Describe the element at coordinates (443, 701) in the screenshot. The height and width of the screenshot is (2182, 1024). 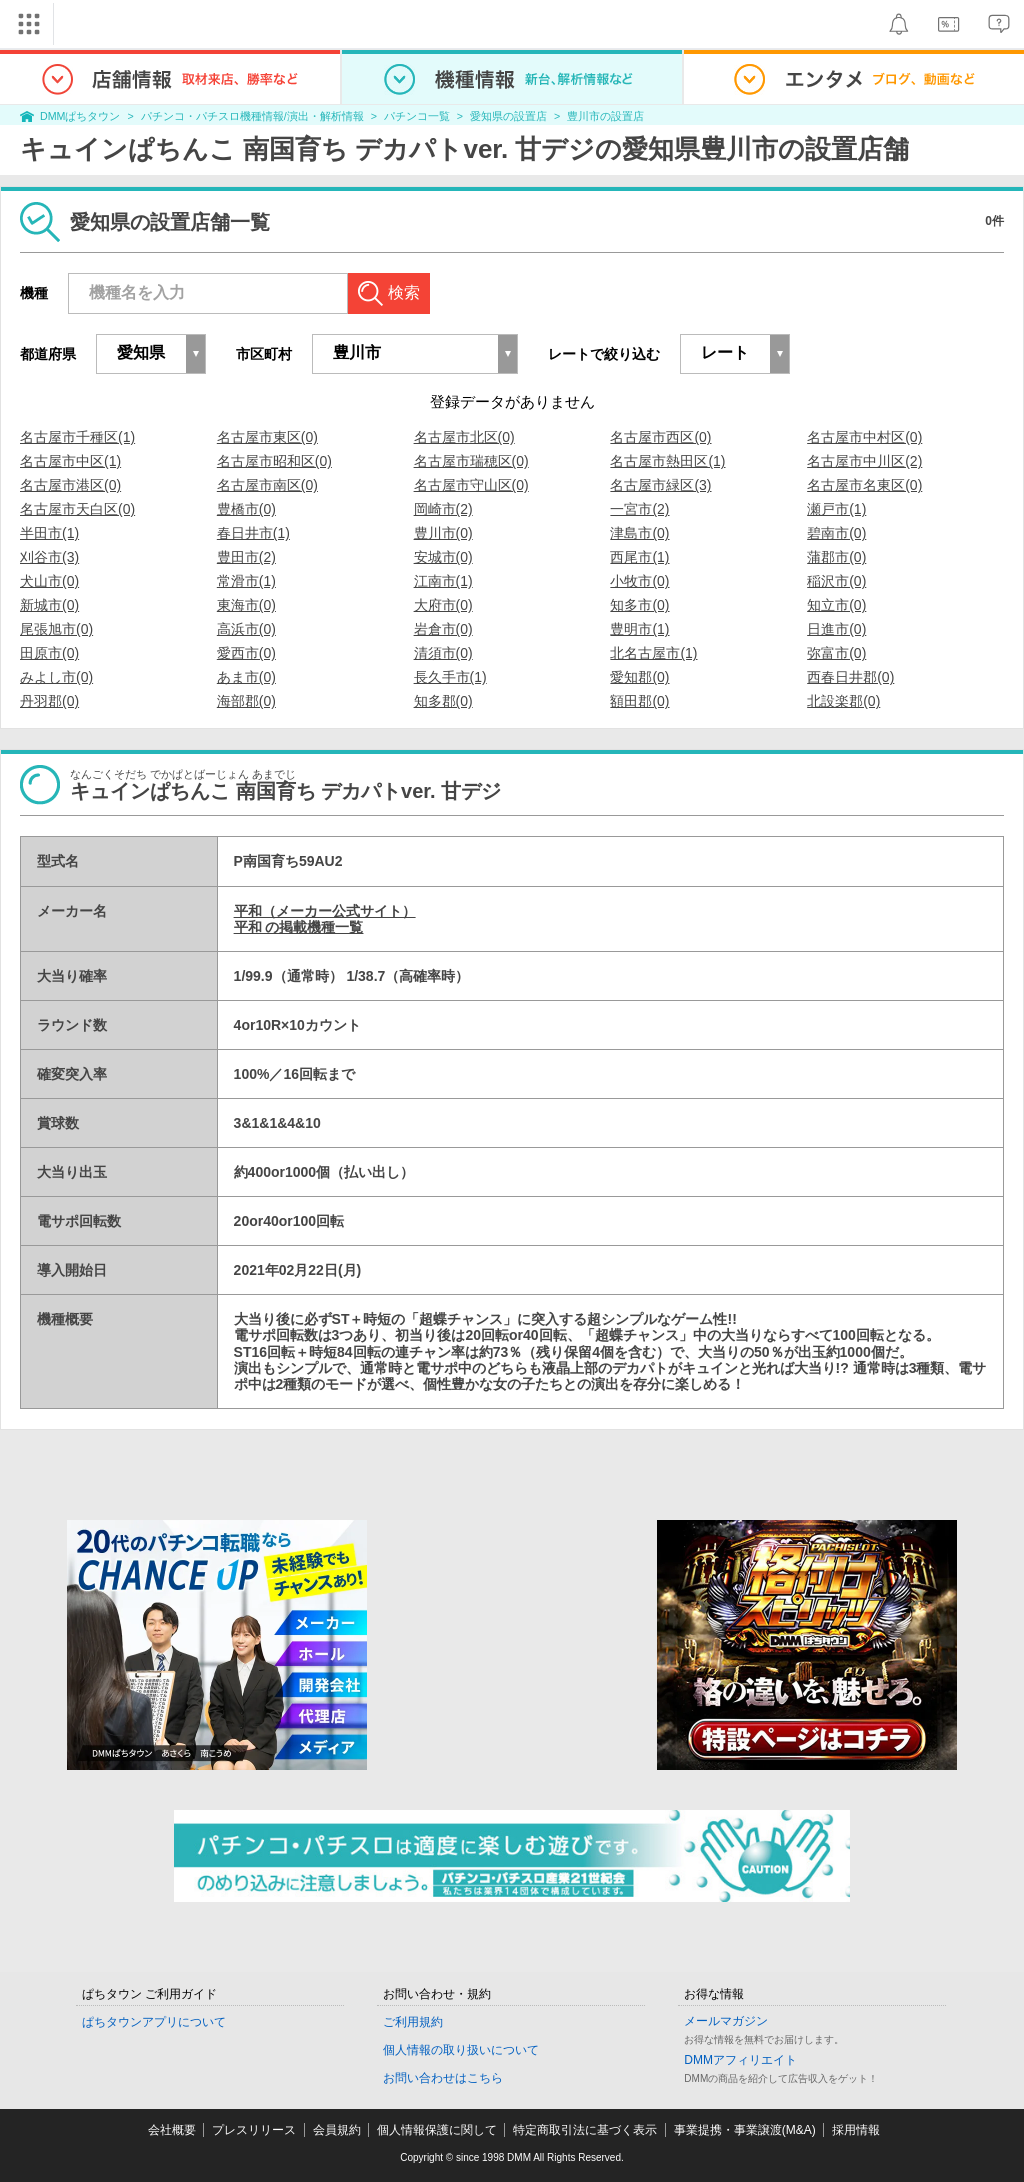
I see `知多郡(0)` at that location.